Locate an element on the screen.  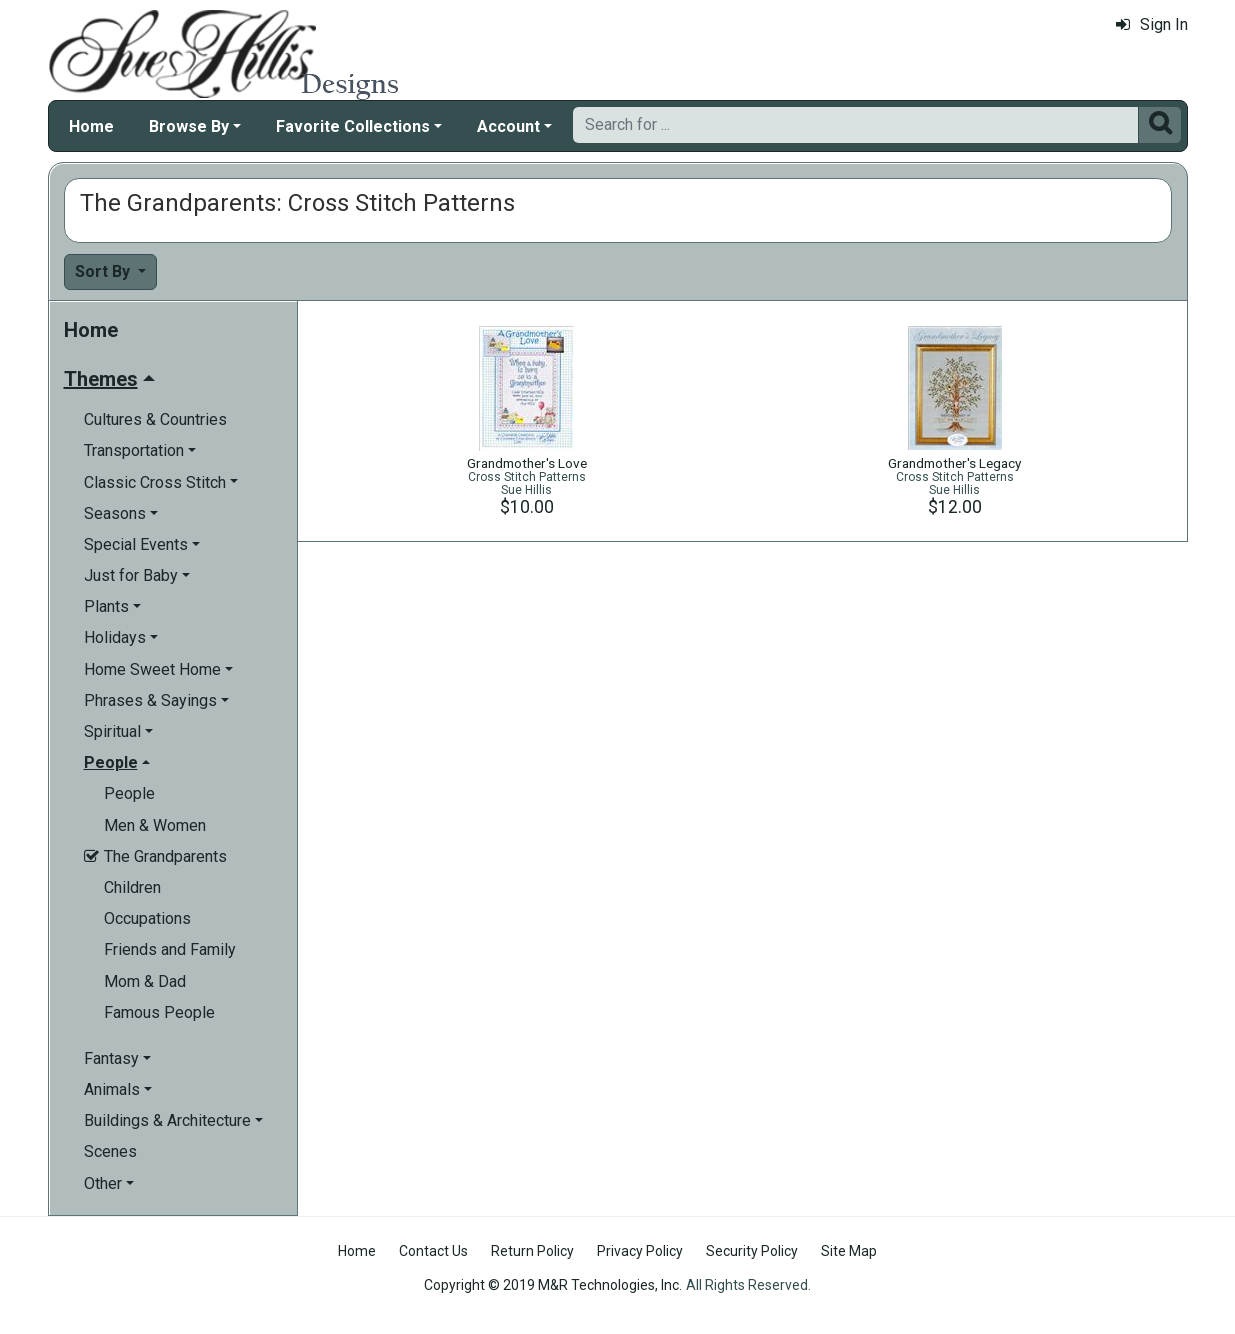
Home is located at coordinates (91, 126).